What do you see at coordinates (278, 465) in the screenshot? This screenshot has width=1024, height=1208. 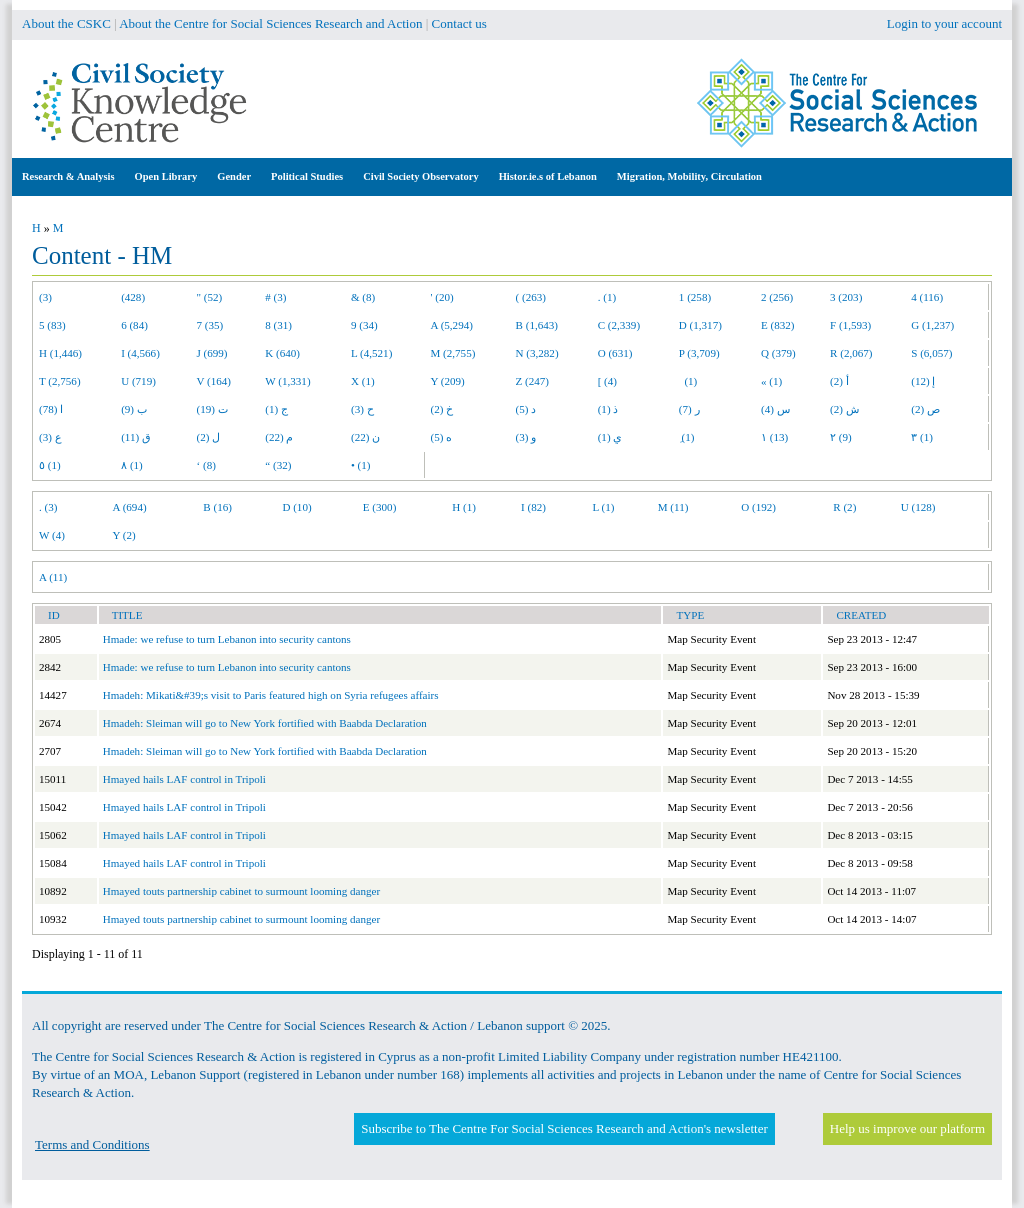 I see `“ (32)` at bounding box center [278, 465].